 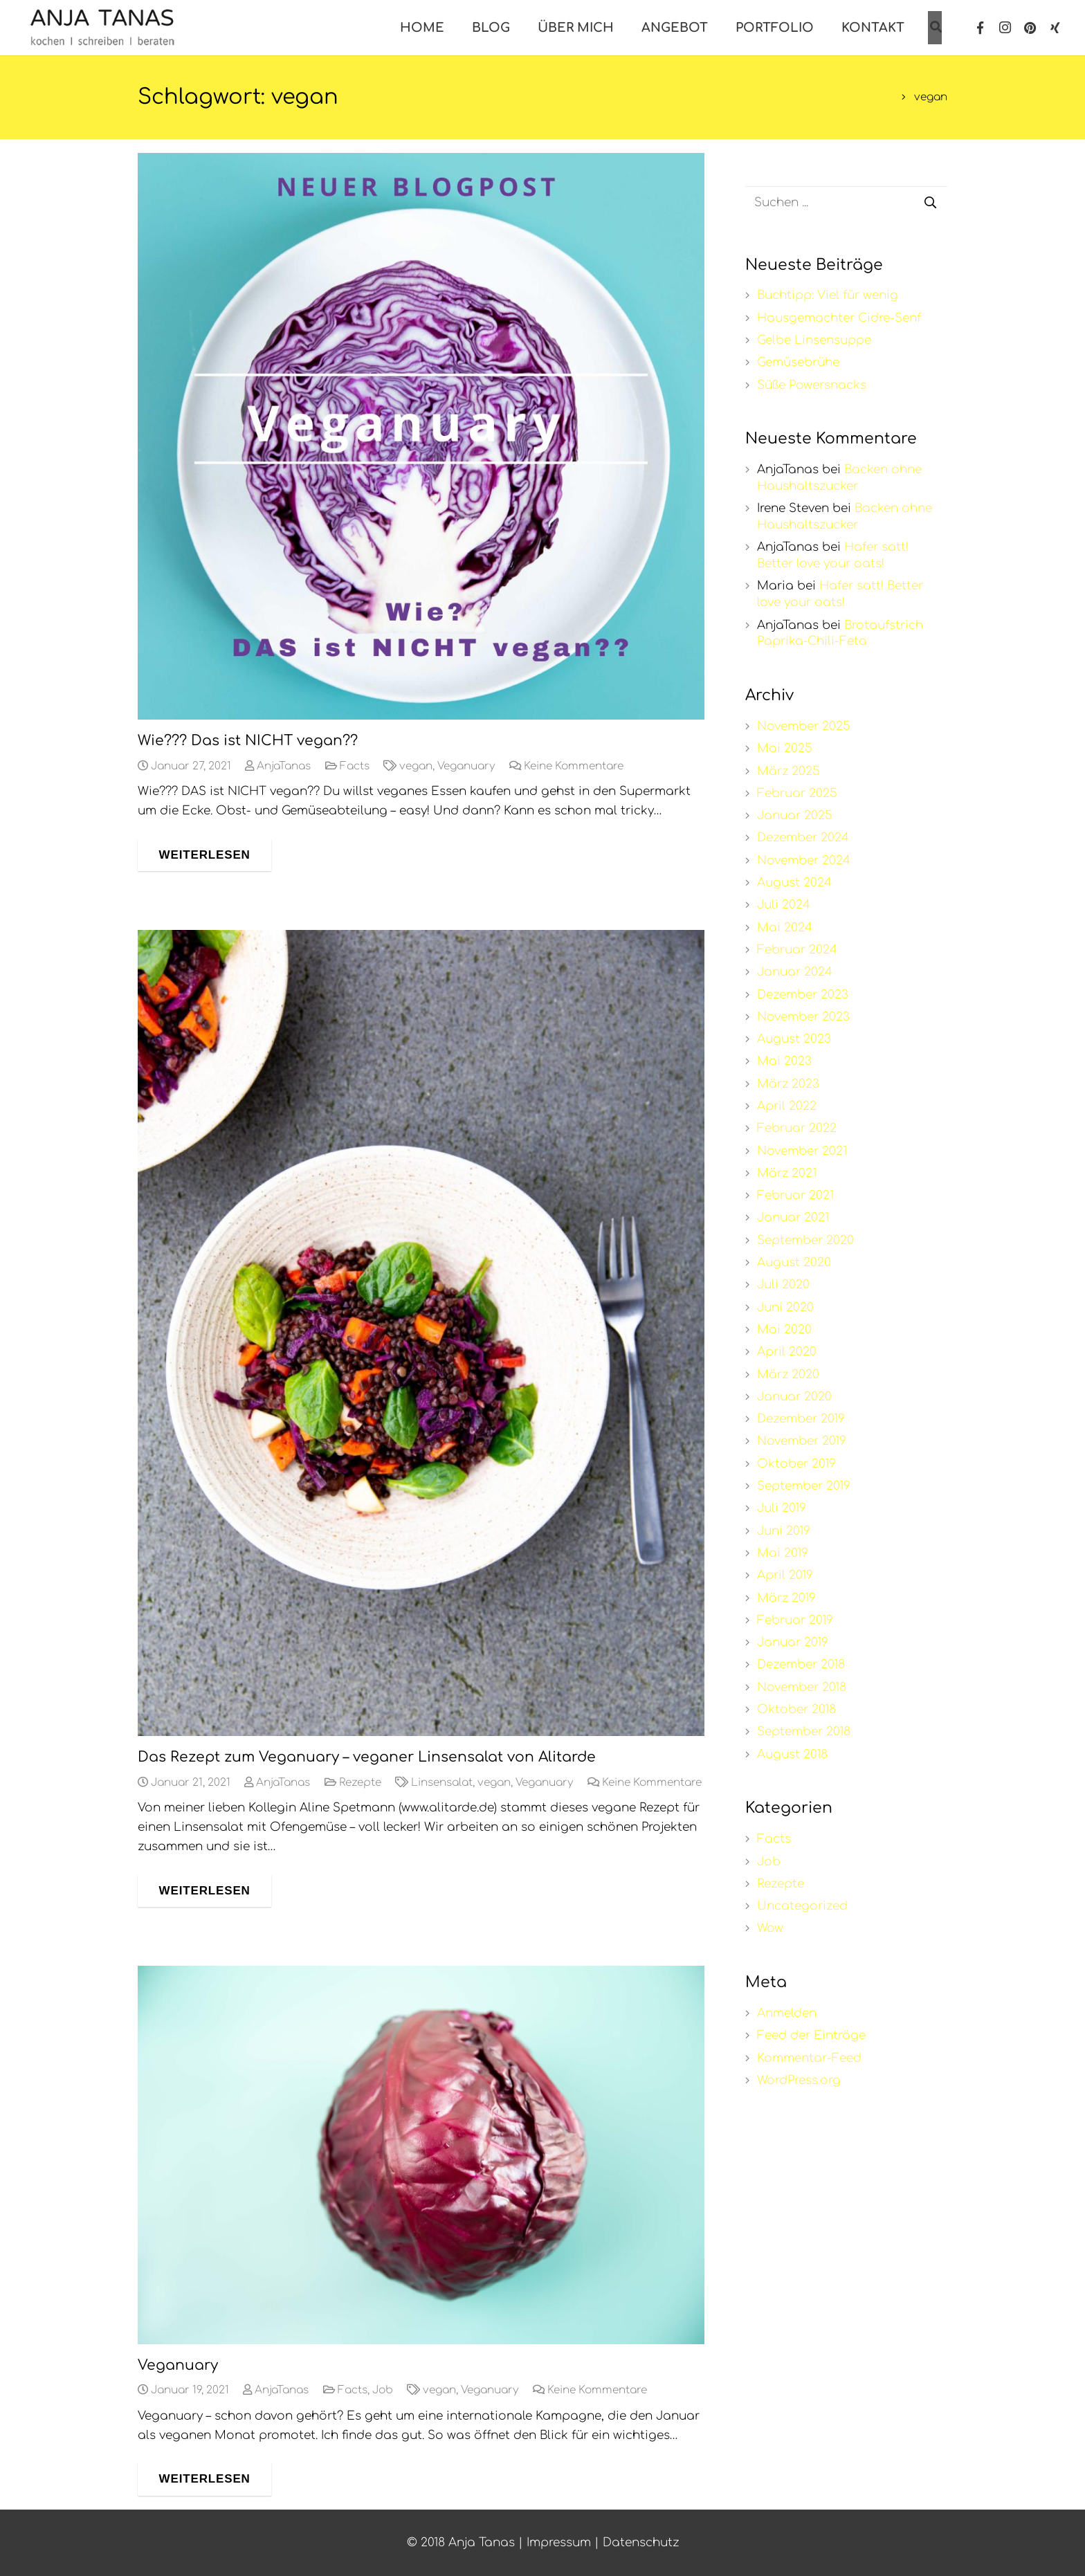 I want to click on Juli 2019, so click(x=781, y=1508).